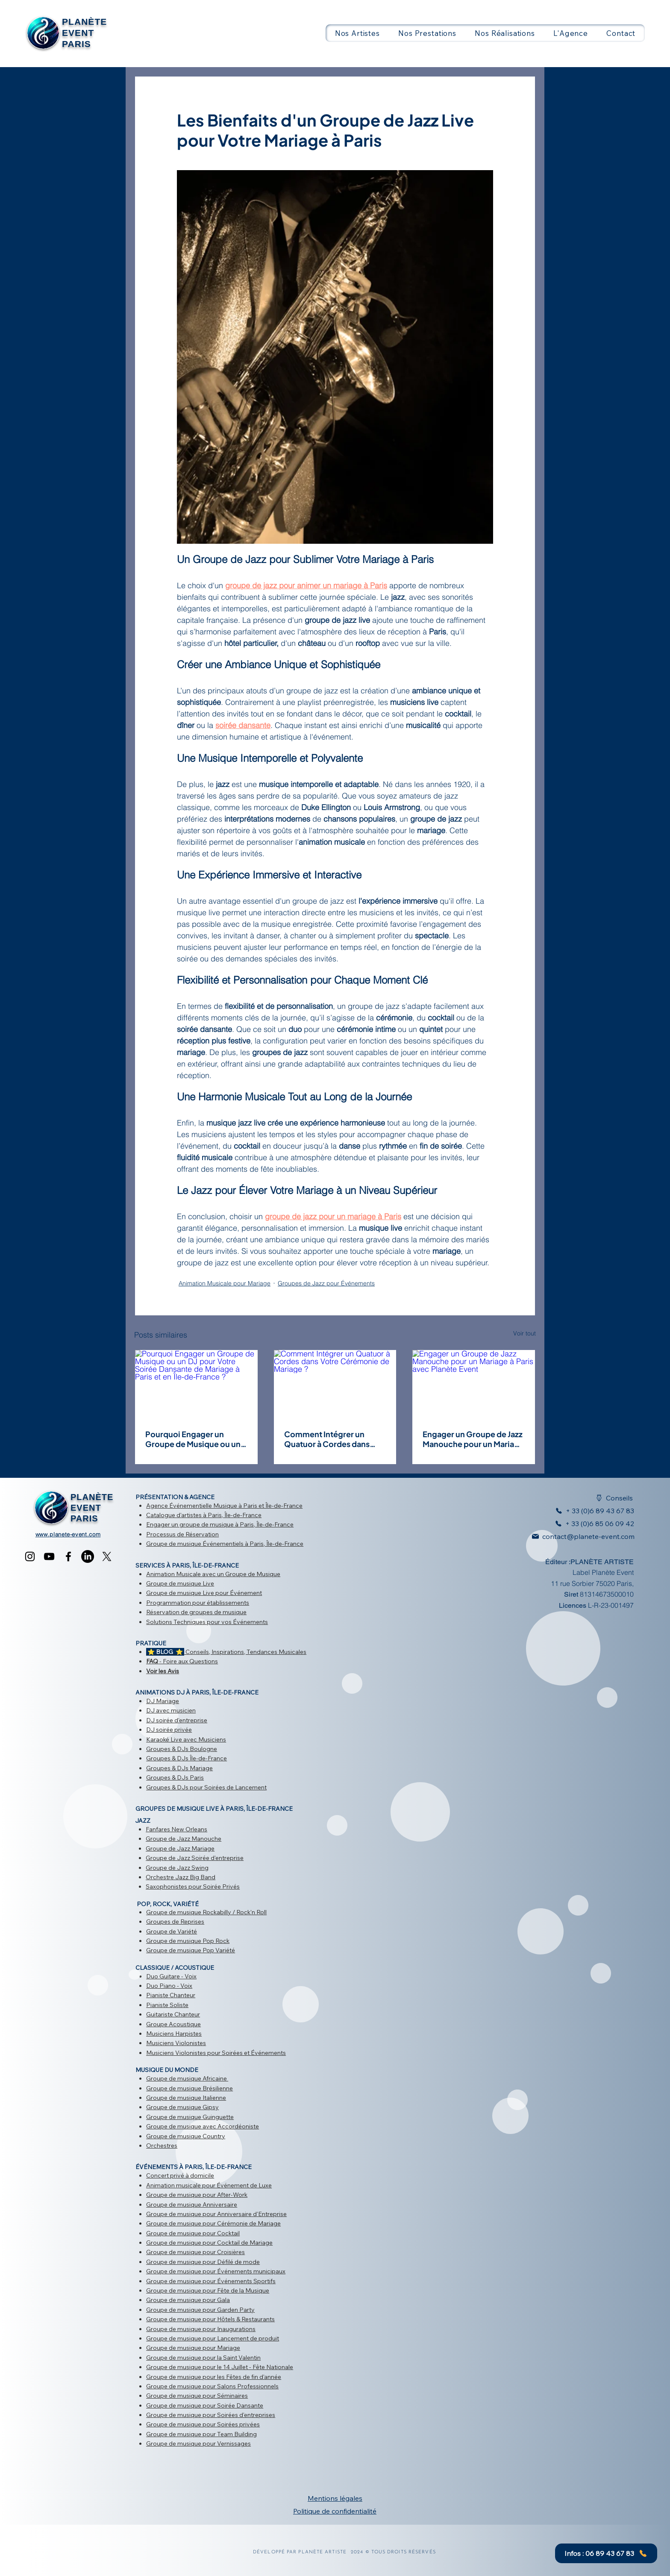  Describe the element at coordinates (204, 1593) in the screenshot. I see `Groupe de musique Live pour Événement` at that location.